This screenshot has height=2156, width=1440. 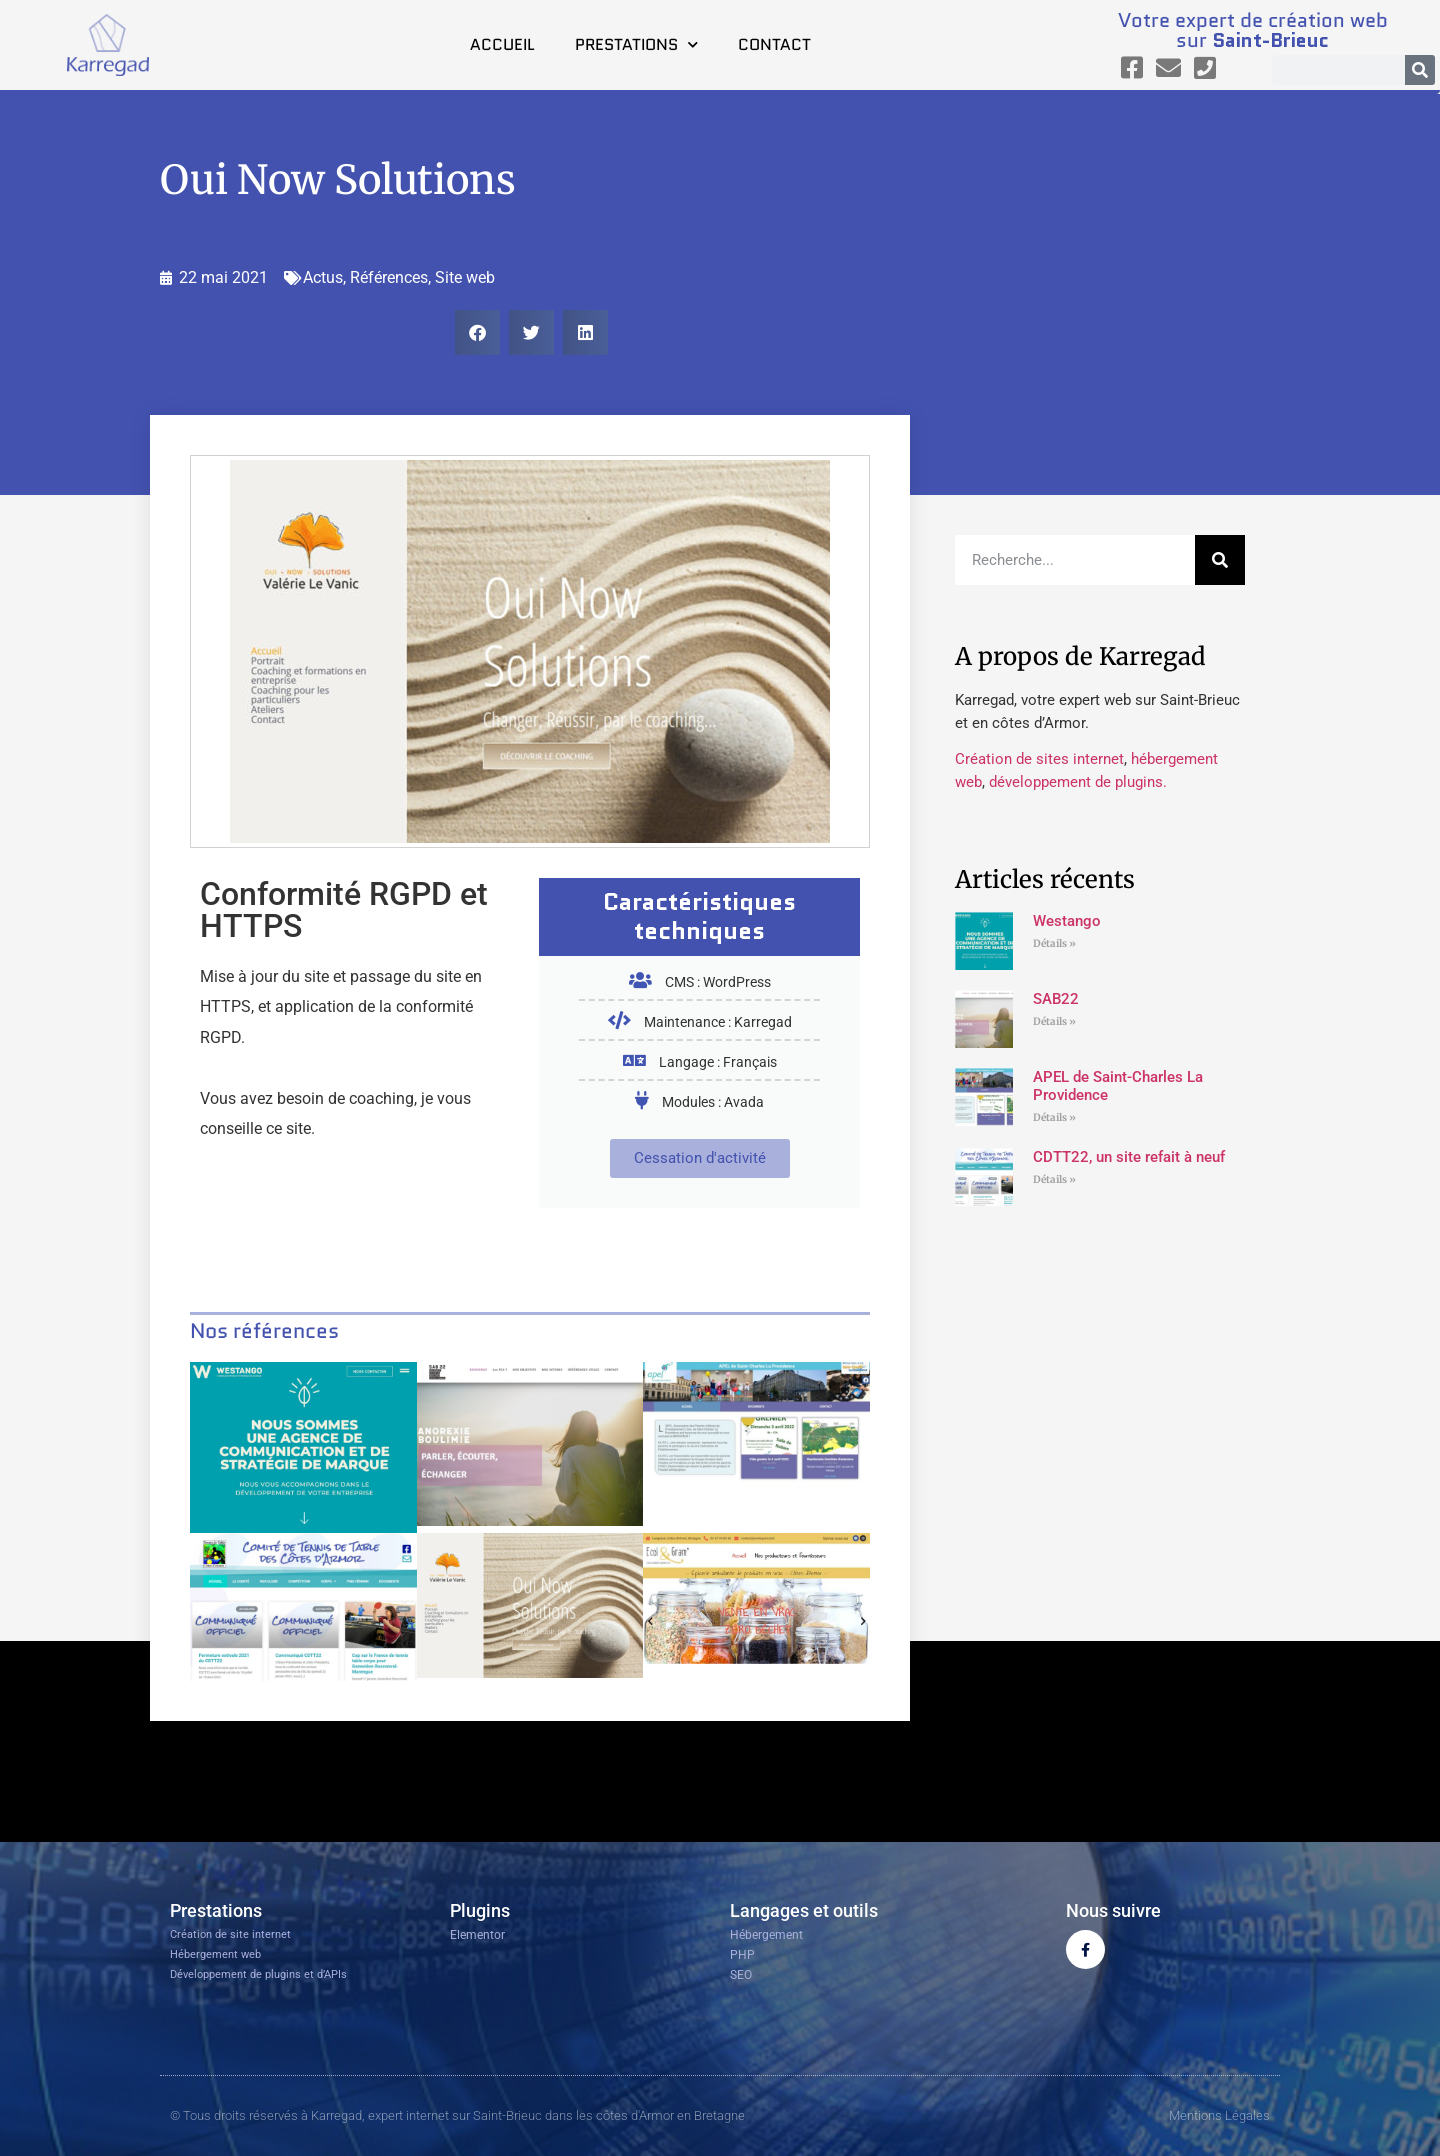 What do you see at coordinates (323, 277) in the screenshot?
I see `Actus` at bounding box center [323, 277].